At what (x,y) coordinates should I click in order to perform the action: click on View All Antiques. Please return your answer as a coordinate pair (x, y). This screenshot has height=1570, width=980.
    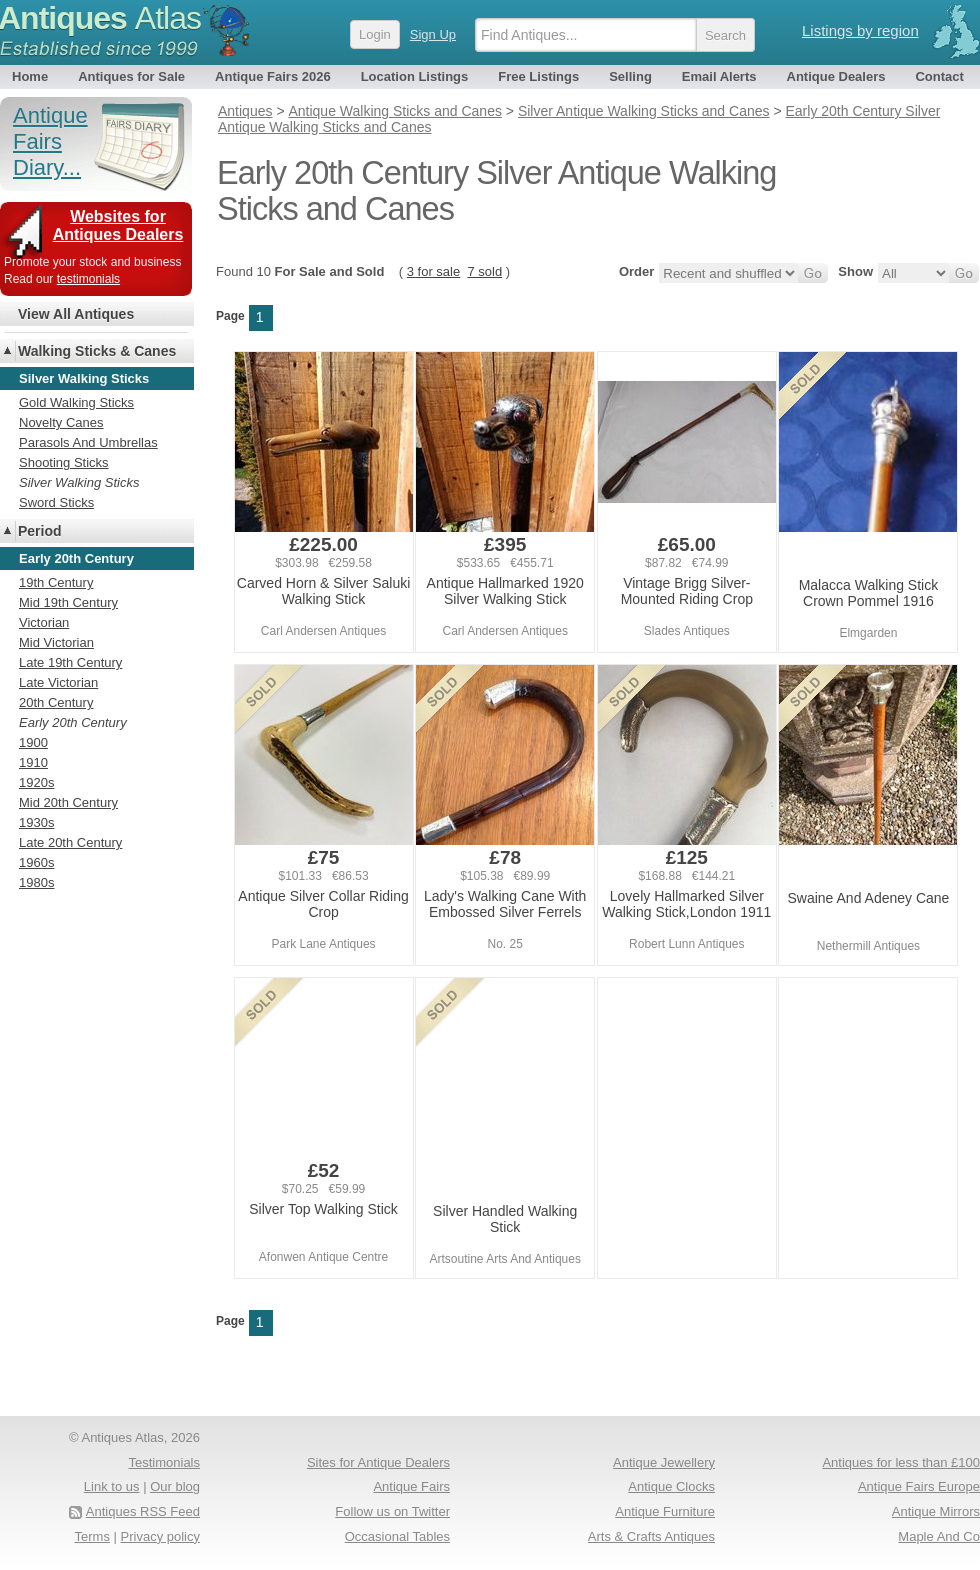
    Looking at the image, I should click on (76, 314).